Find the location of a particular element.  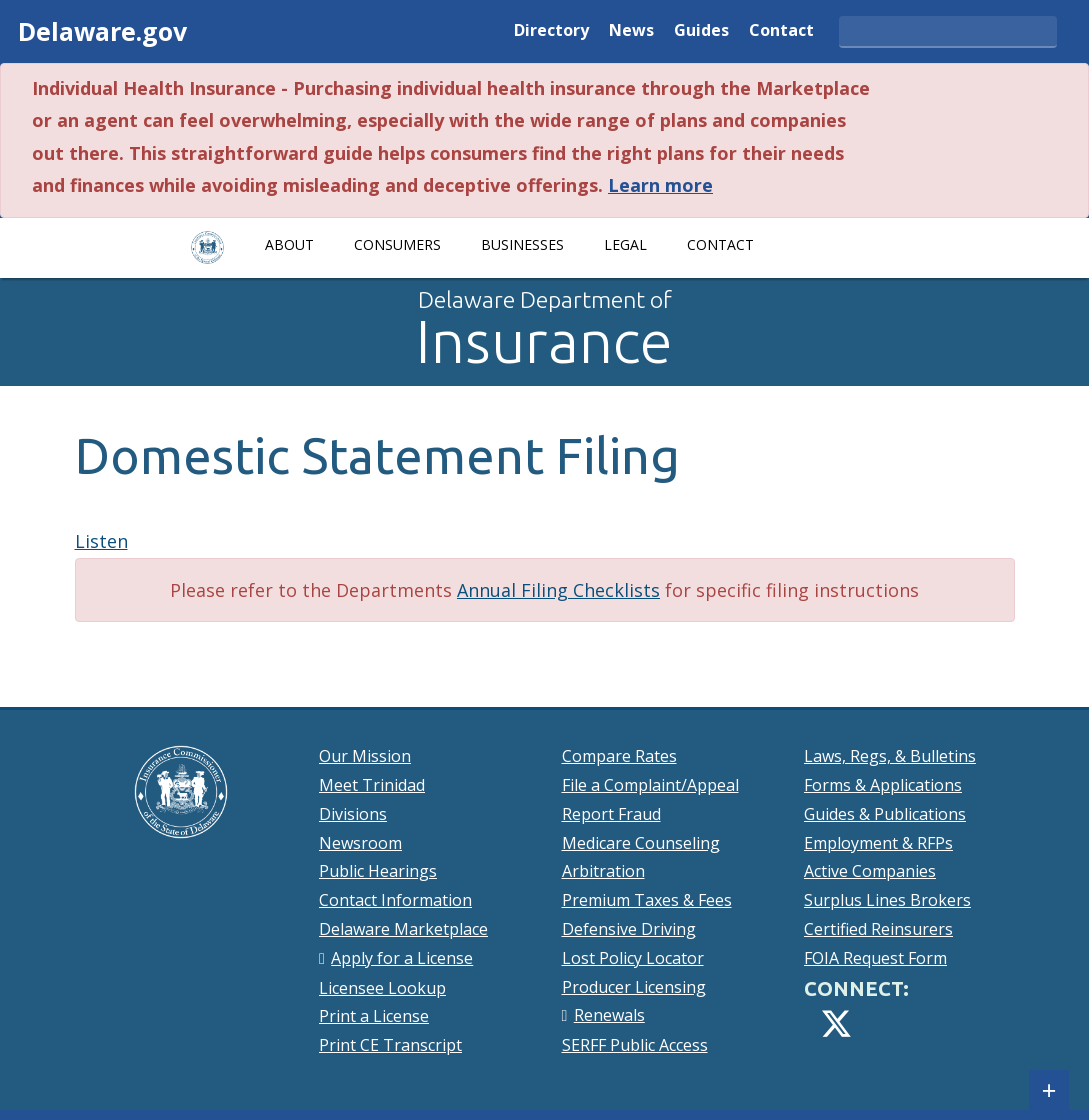

Lost Policy Locator is located at coordinates (633, 958).